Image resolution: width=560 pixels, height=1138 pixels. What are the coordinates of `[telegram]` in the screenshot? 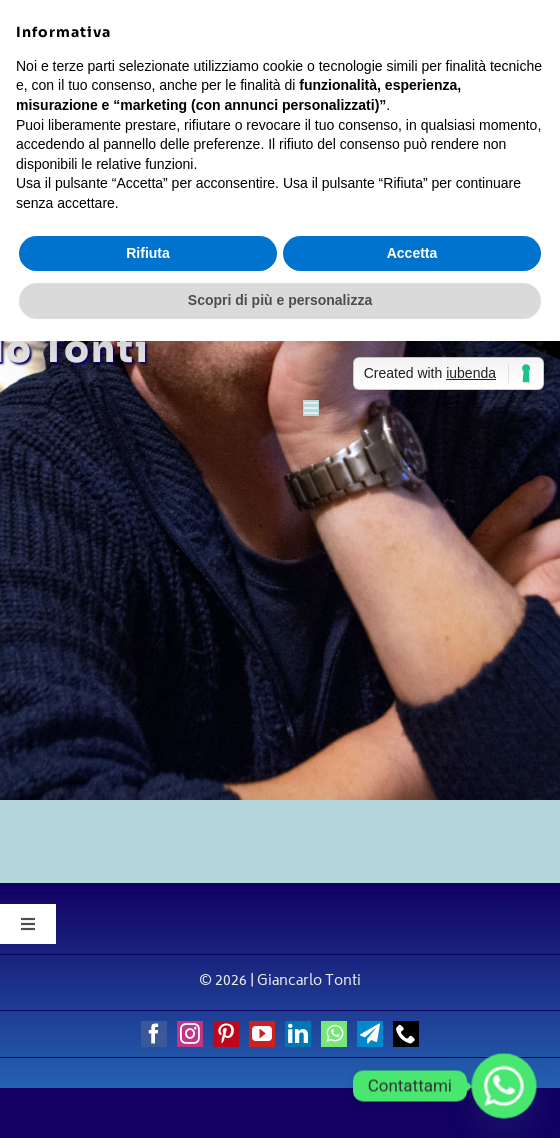 It's located at (370, 1034).